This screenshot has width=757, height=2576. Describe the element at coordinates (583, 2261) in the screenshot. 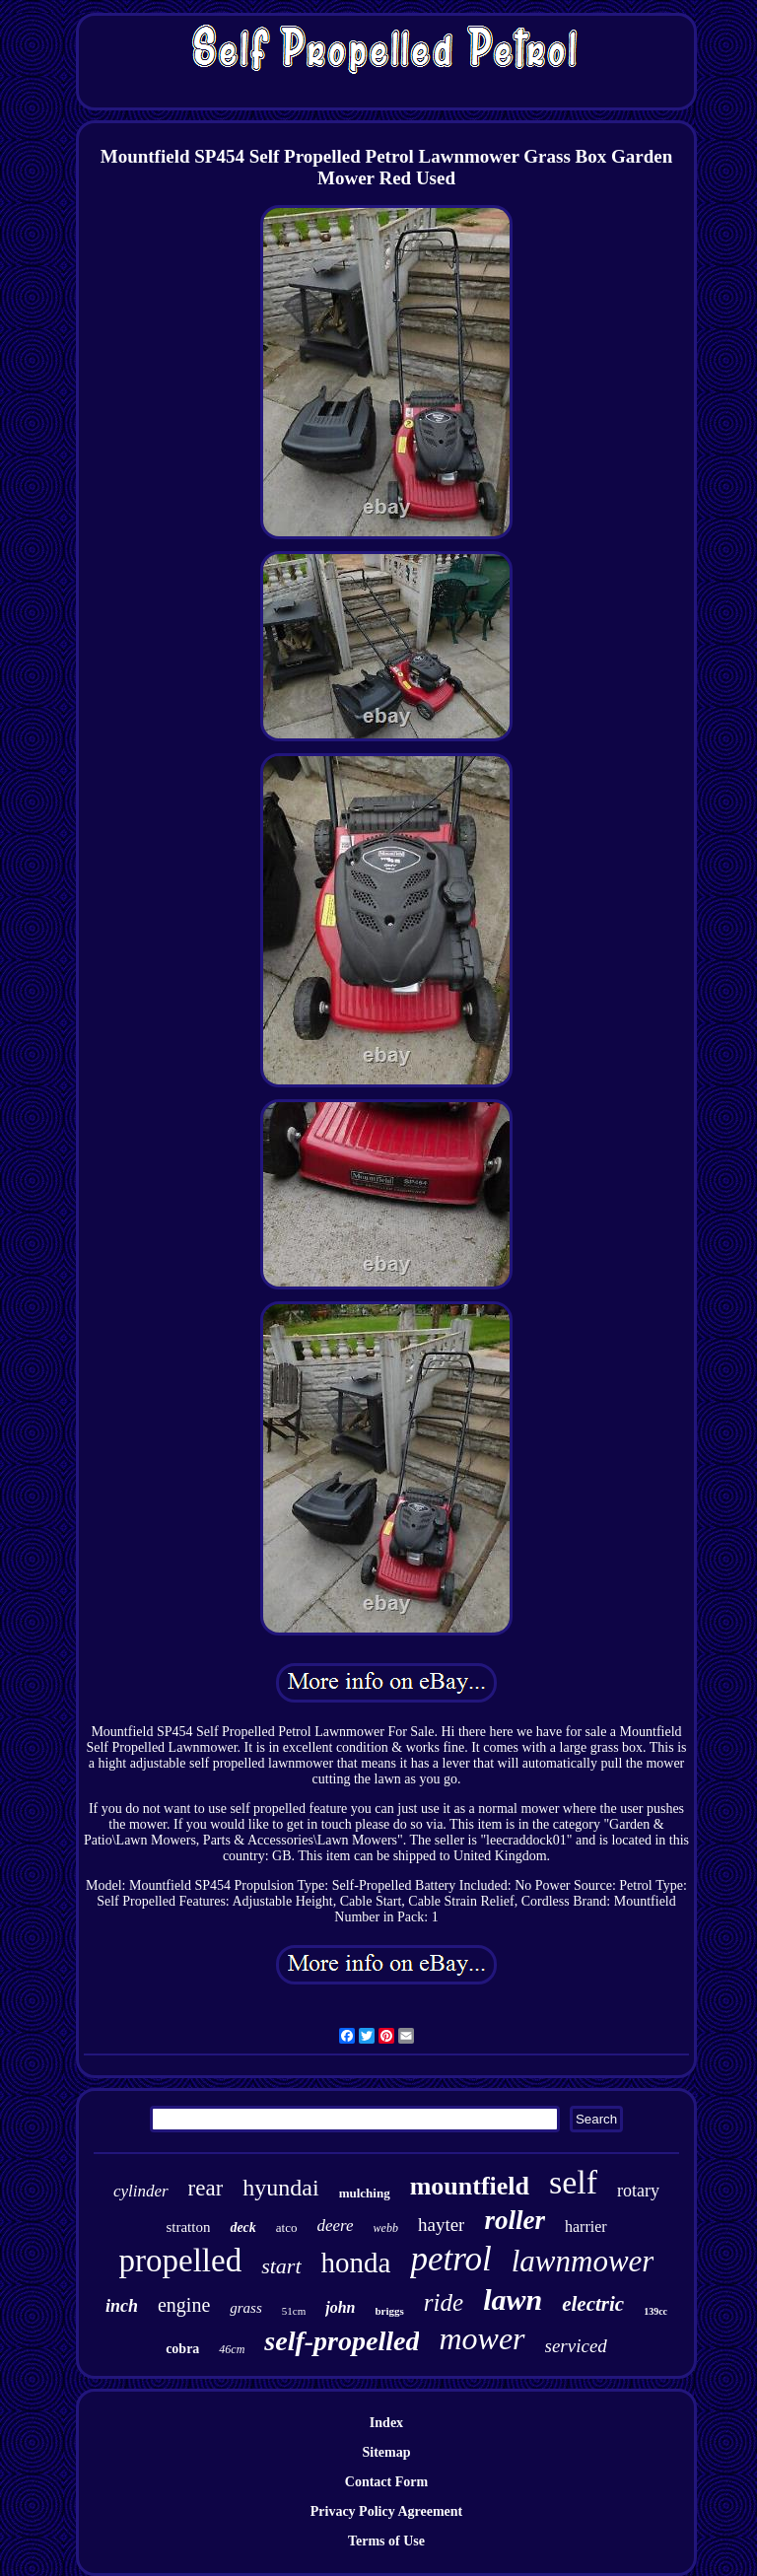

I see `lawnmower` at that location.